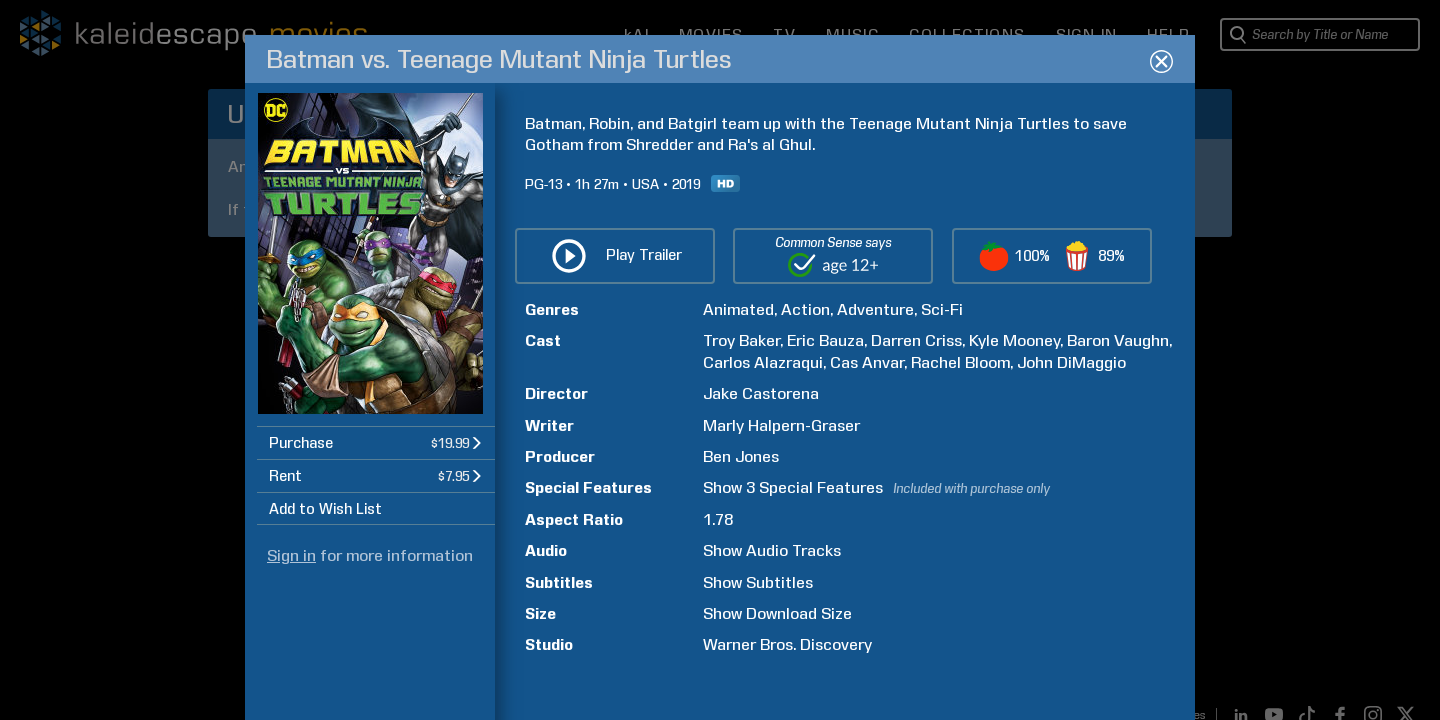  What do you see at coordinates (772, 550) in the screenshot?
I see `Show Audio Tracks` at bounding box center [772, 550].